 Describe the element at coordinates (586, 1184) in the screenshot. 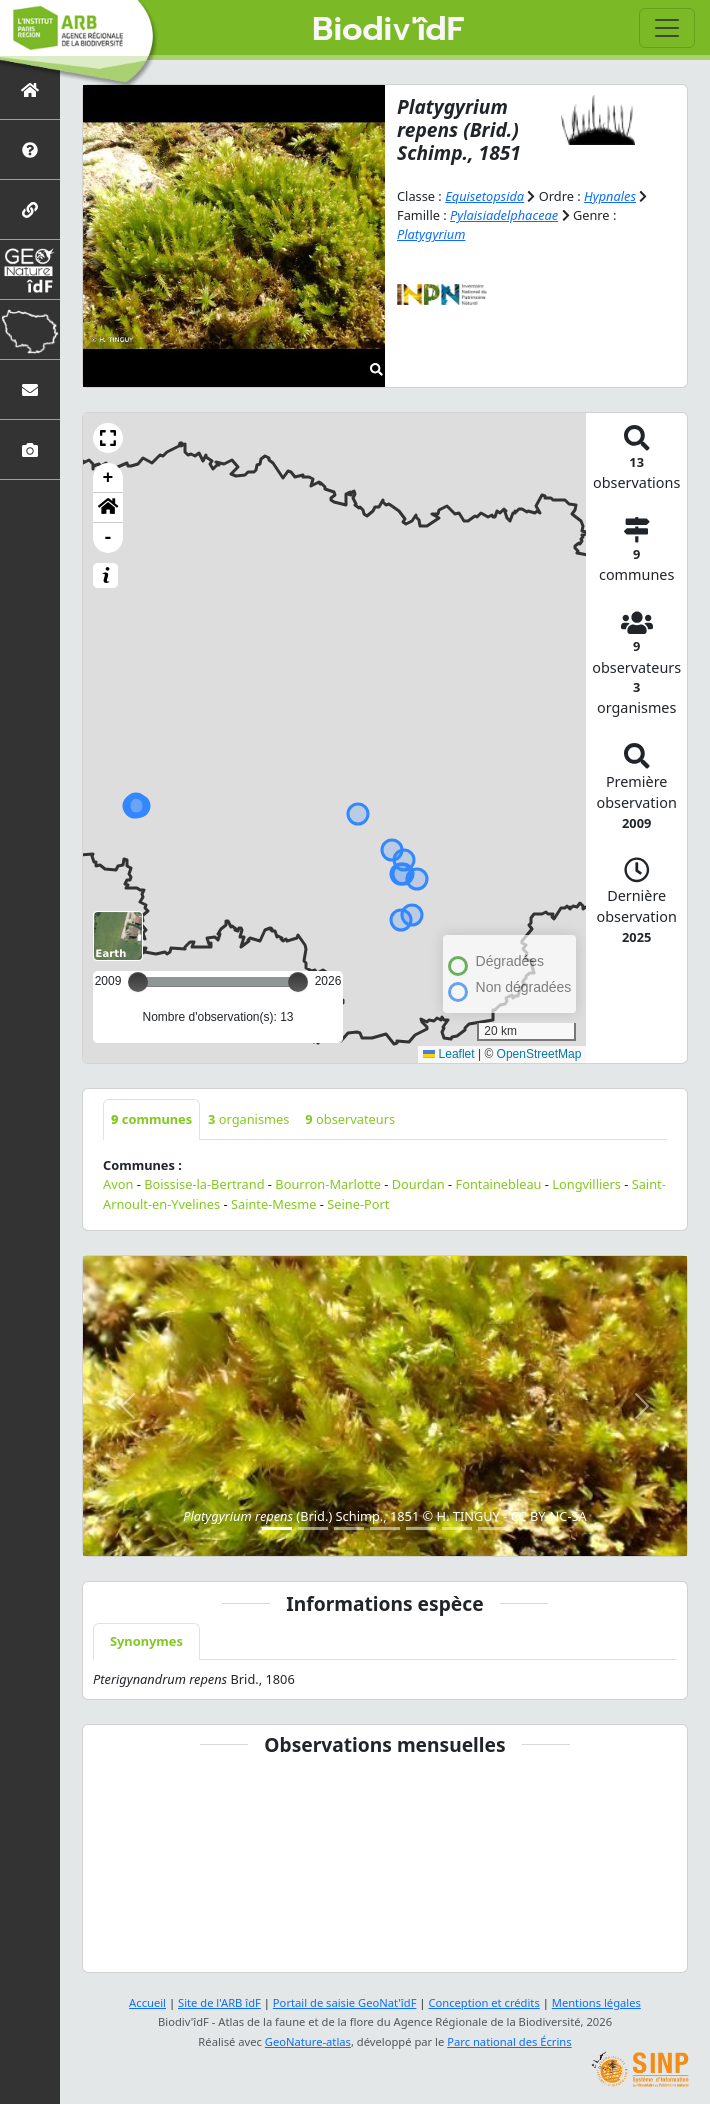

I see `Longvilliers` at that location.